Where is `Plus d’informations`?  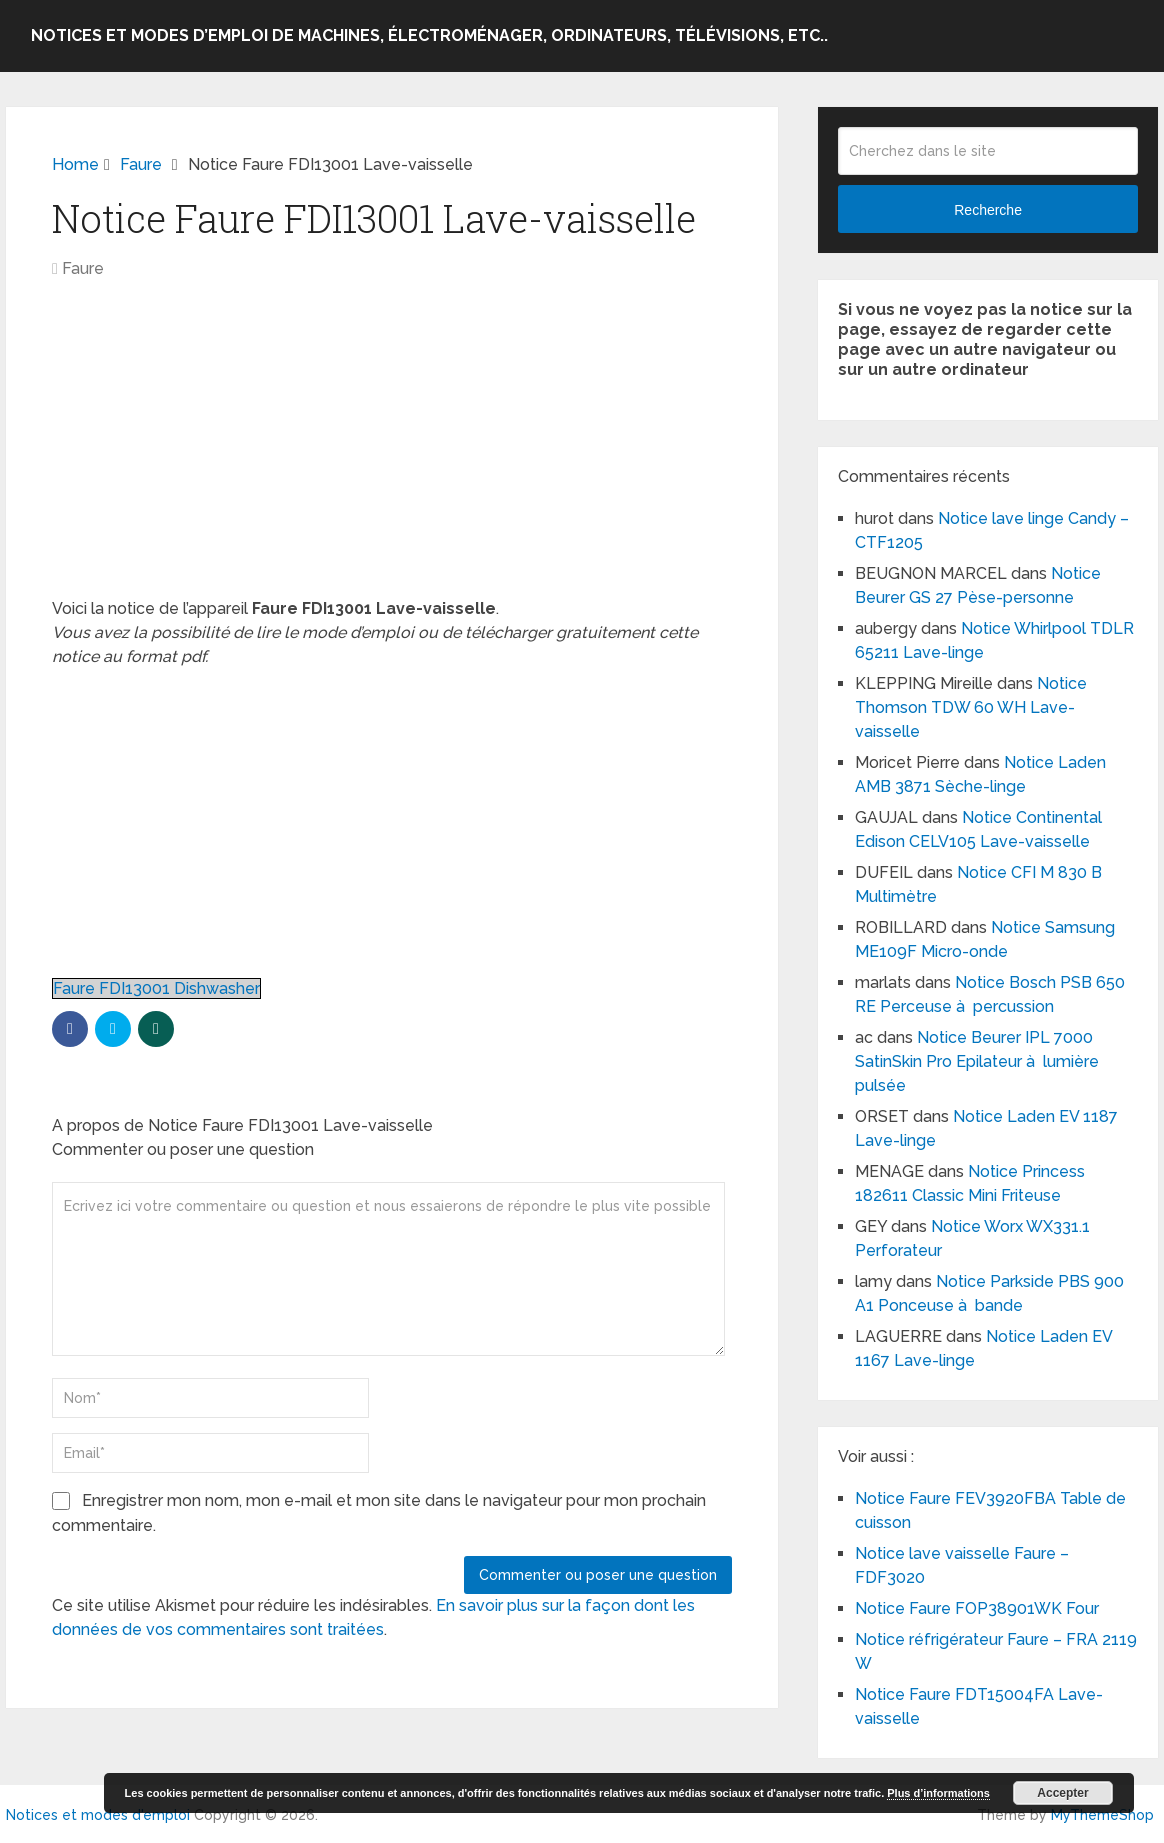 Plus d’informations is located at coordinates (938, 1793).